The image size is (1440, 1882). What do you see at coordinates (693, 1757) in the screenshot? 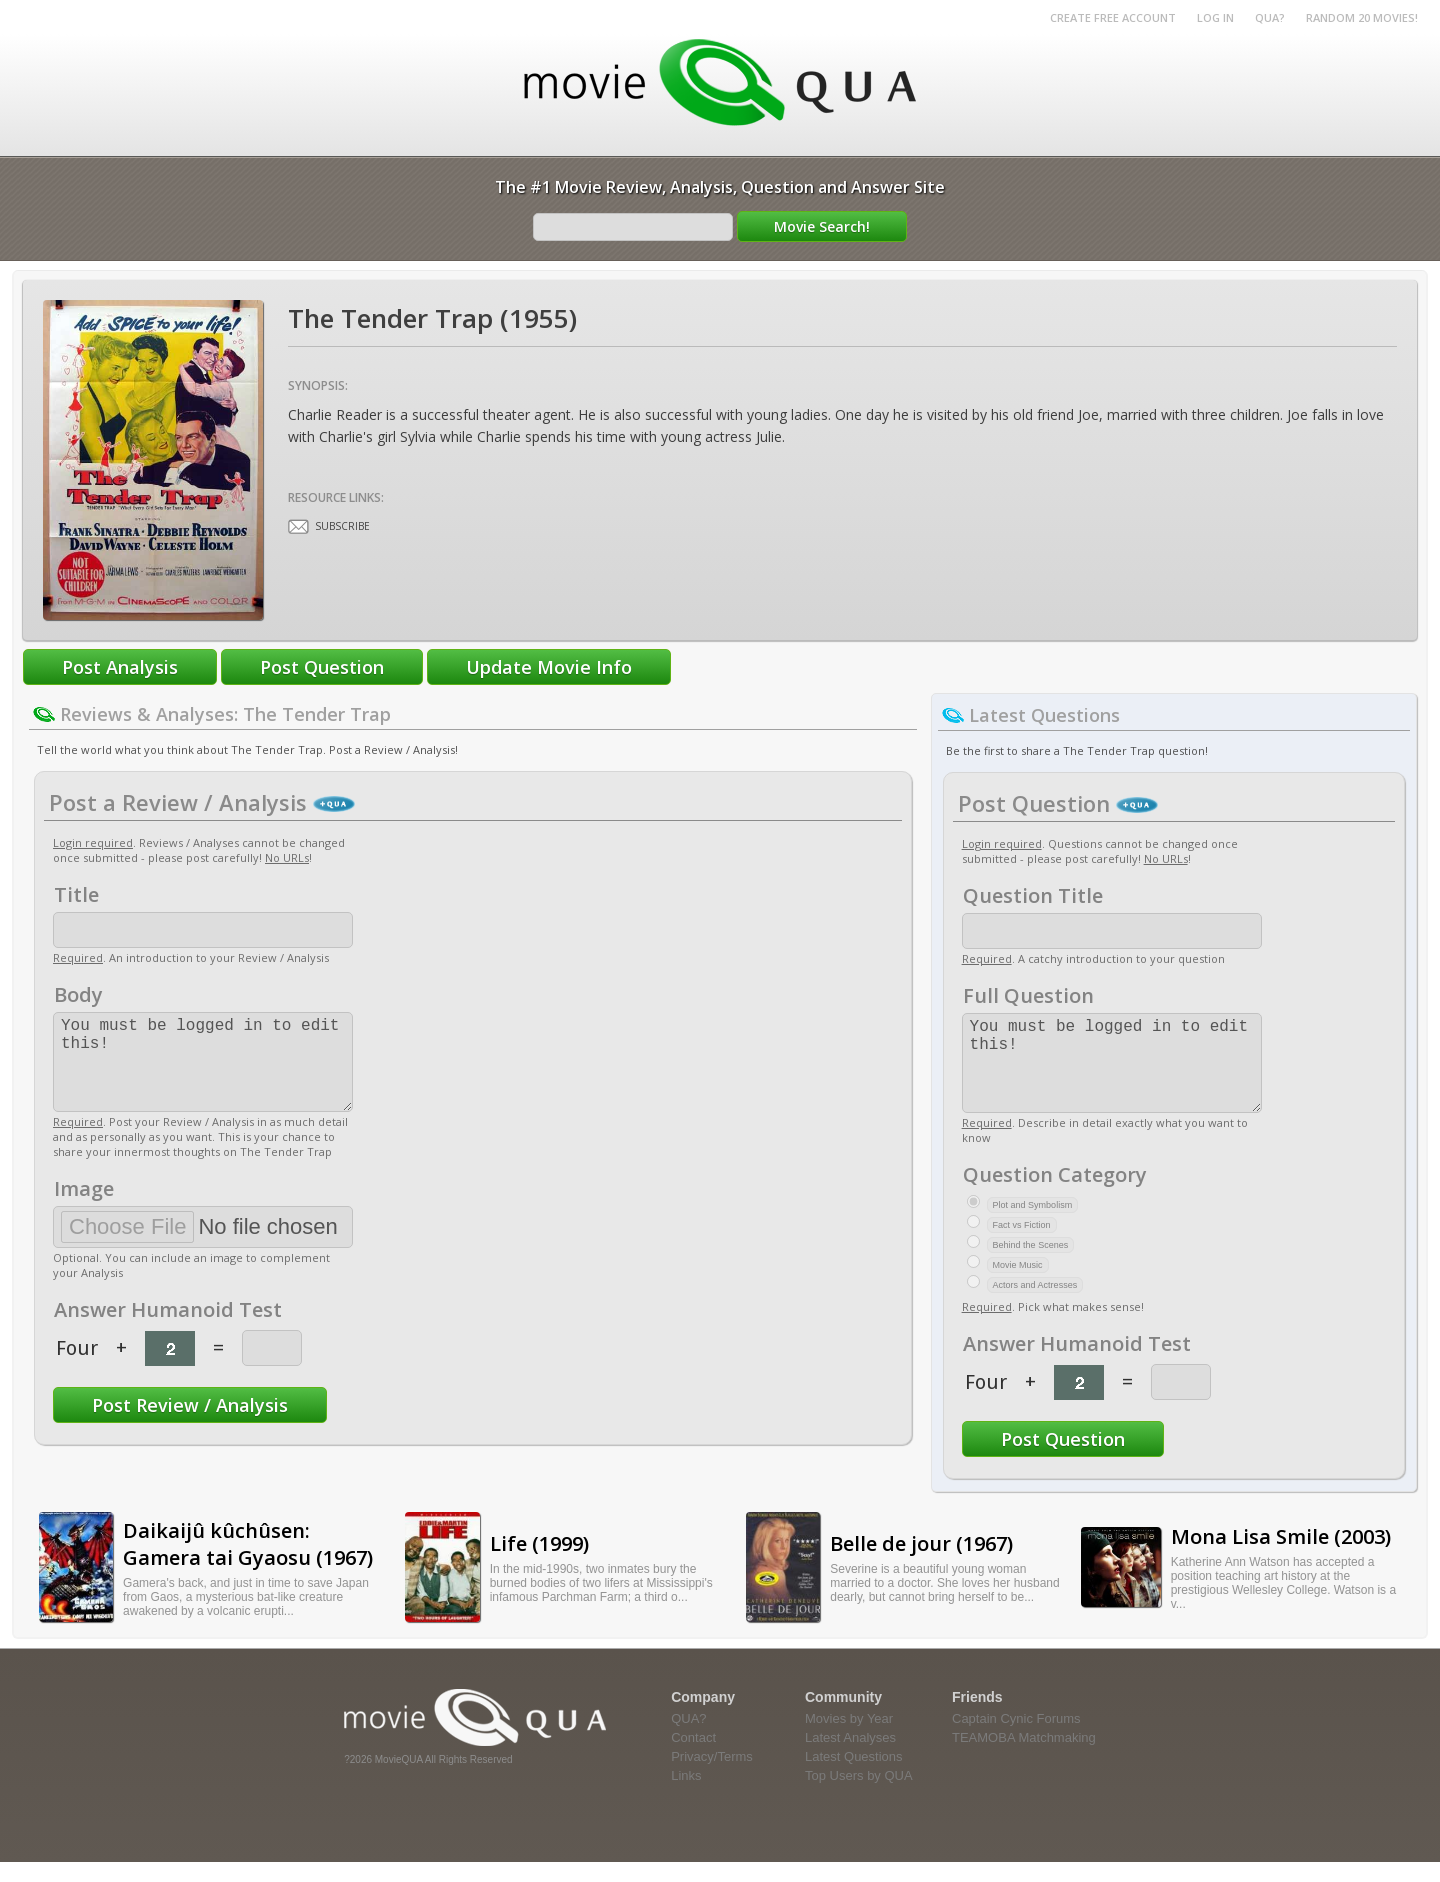
I see `Contact` at bounding box center [693, 1757].